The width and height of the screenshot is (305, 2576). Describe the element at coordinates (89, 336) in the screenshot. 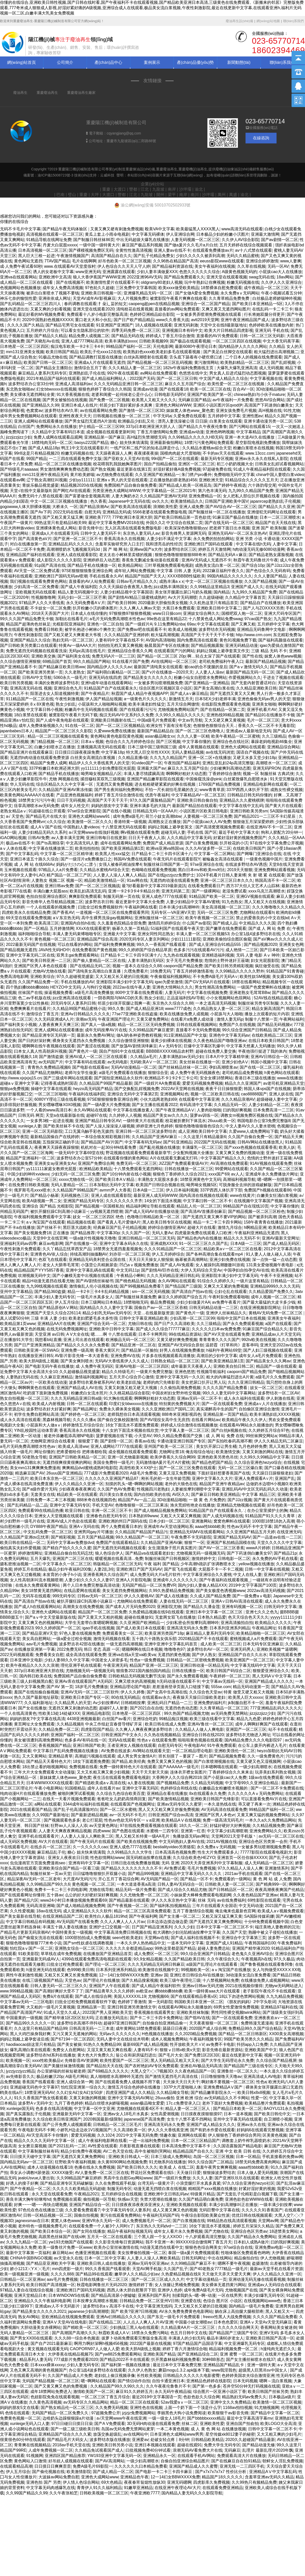

I see `精品免费人成视频二区` at that location.